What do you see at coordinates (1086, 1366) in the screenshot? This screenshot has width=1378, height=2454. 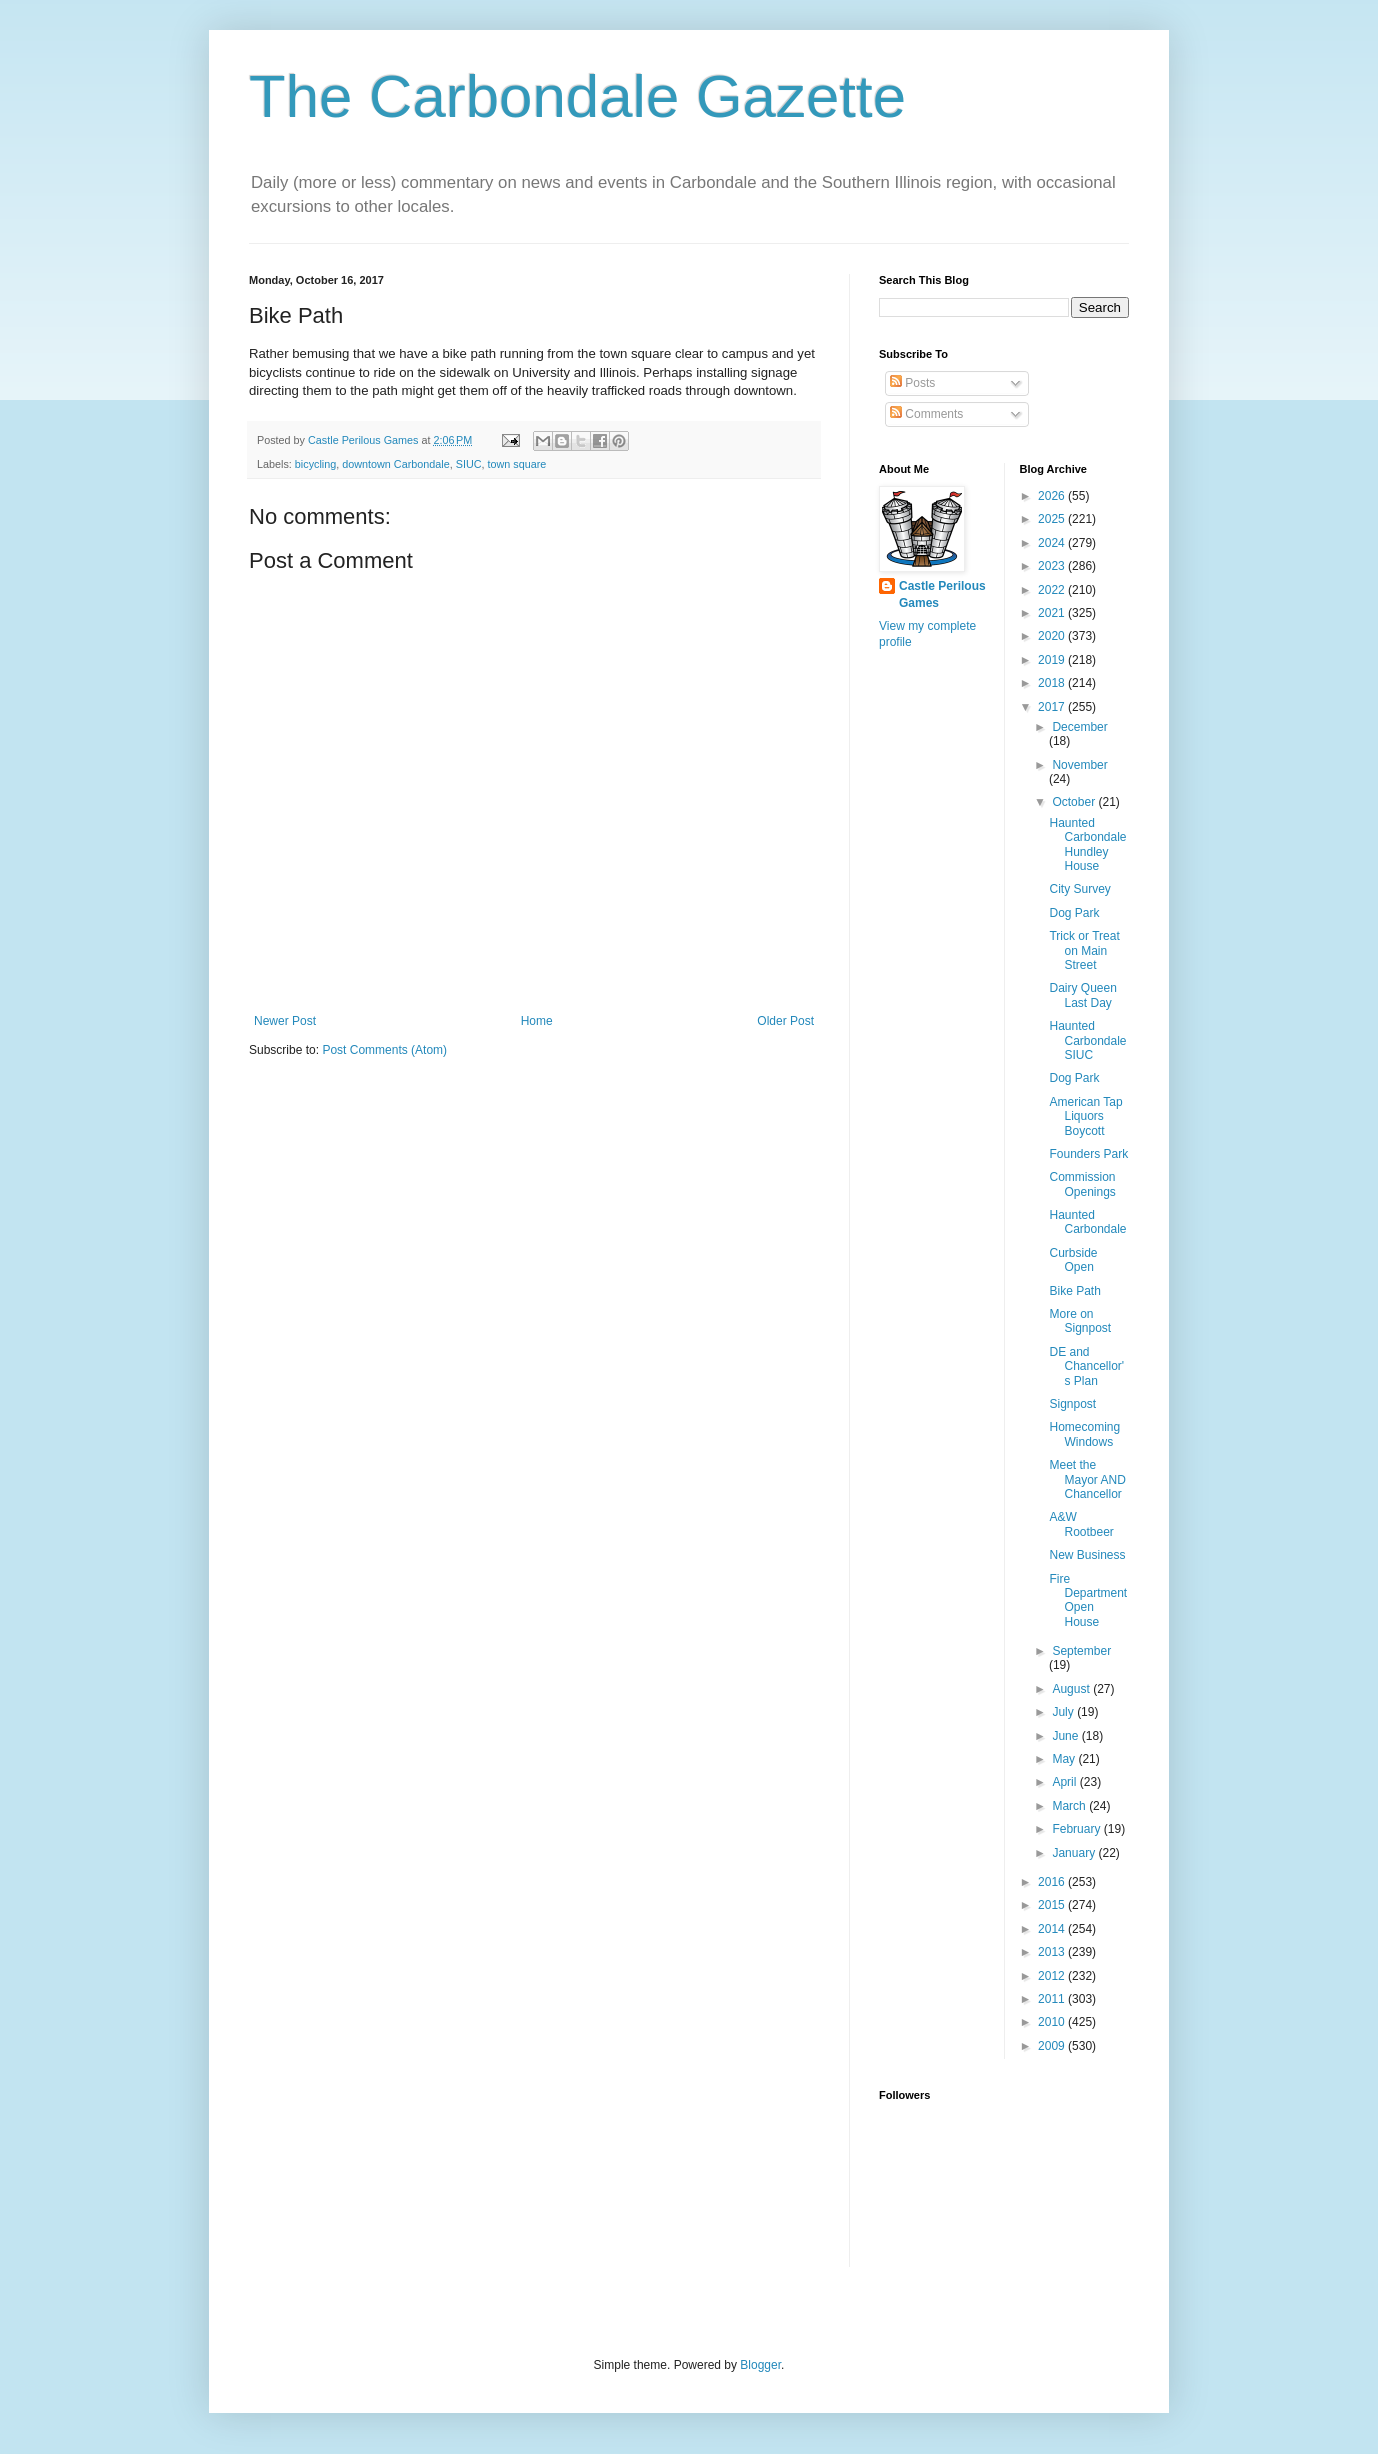 I see `DE and Chancellor's Plan` at bounding box center [1086, 1366].